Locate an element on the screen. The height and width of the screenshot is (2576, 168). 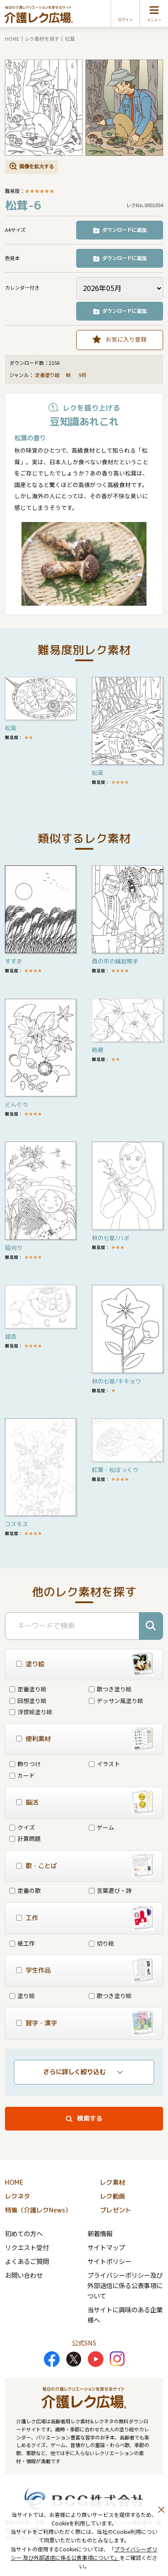
プレゼント is located at coordinates (115, 2210).